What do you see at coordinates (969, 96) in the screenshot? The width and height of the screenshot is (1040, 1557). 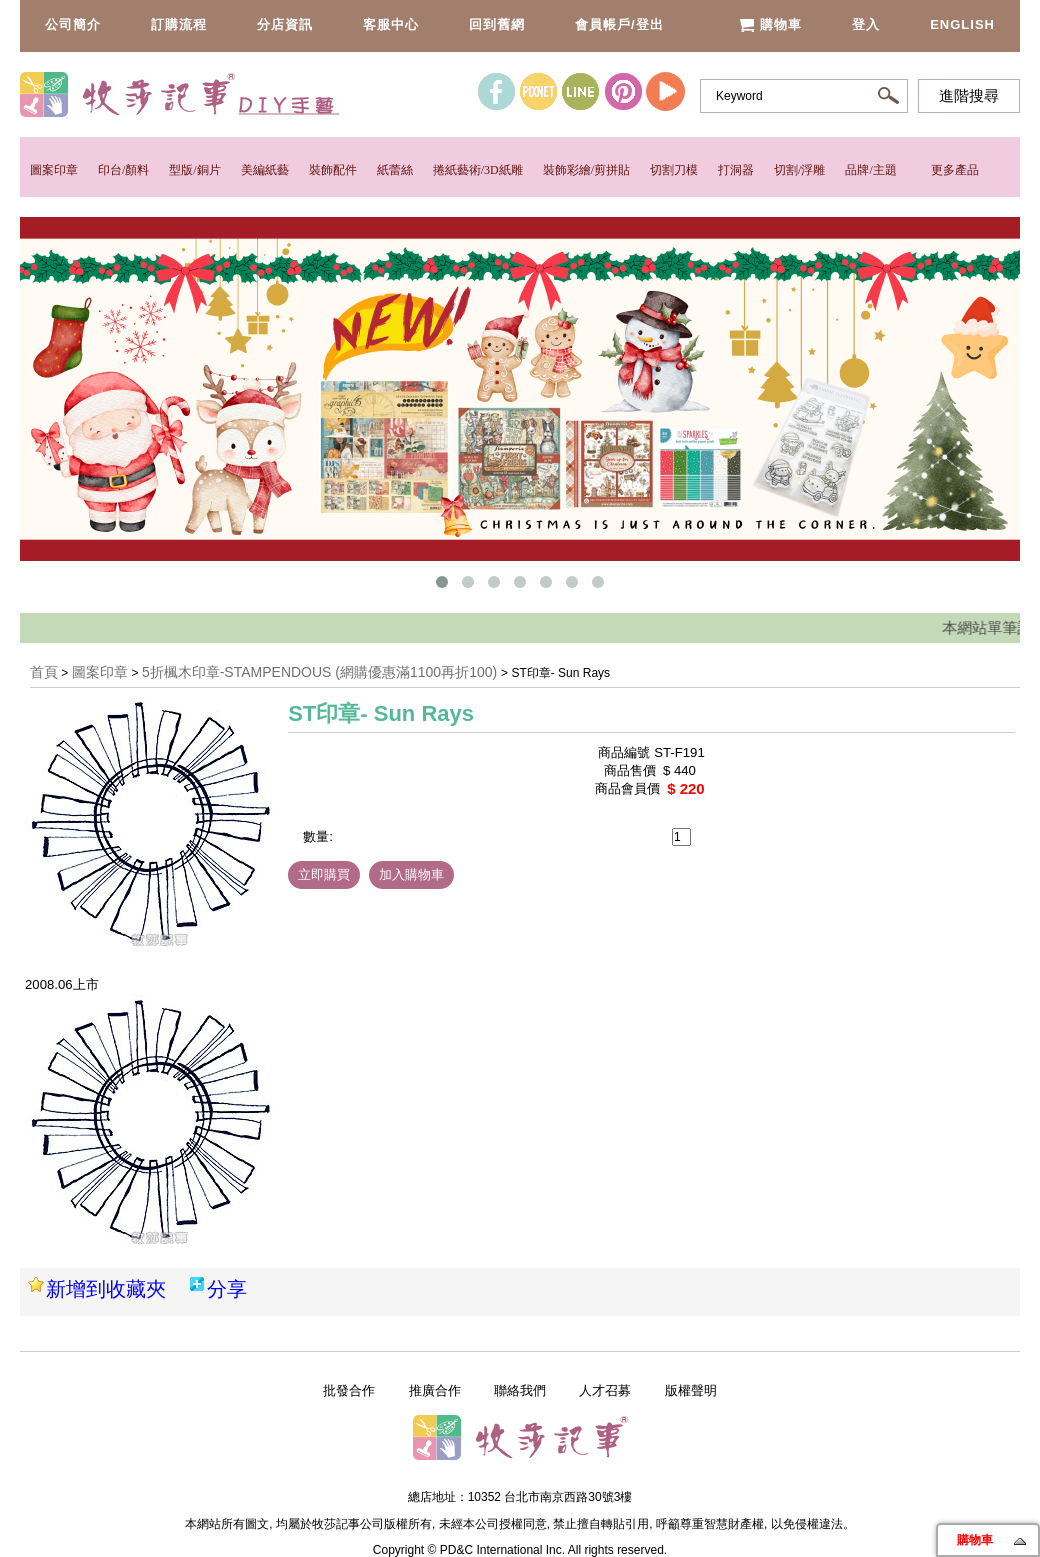 I see `進階搜尋` at bounding box center [969, 96].